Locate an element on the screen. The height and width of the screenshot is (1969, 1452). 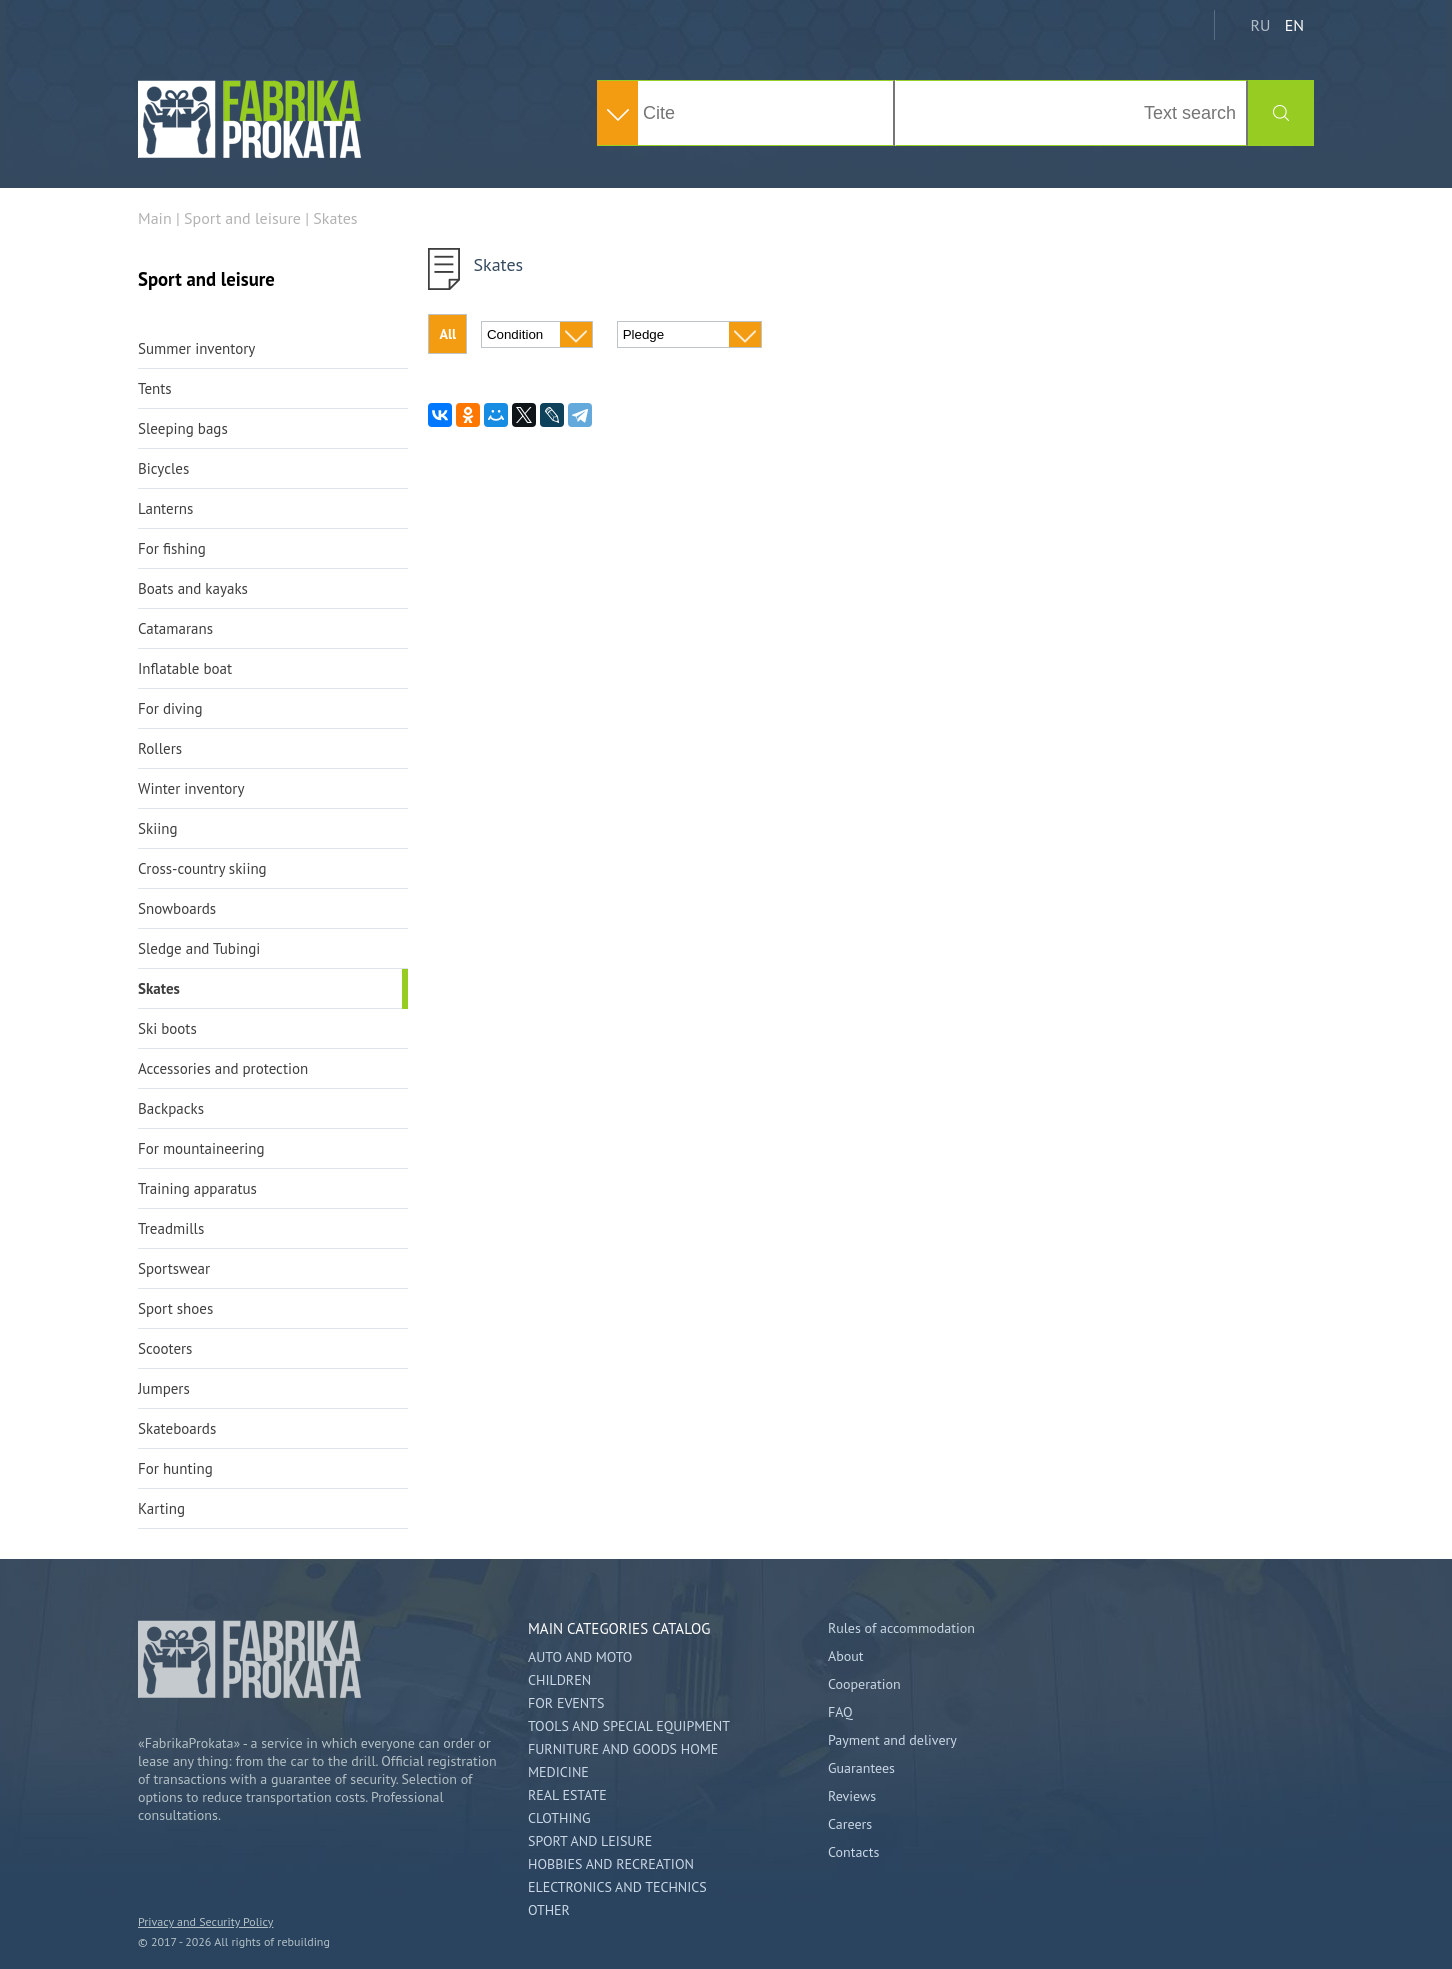
Cooperation is located at coordinates (864, 1684).